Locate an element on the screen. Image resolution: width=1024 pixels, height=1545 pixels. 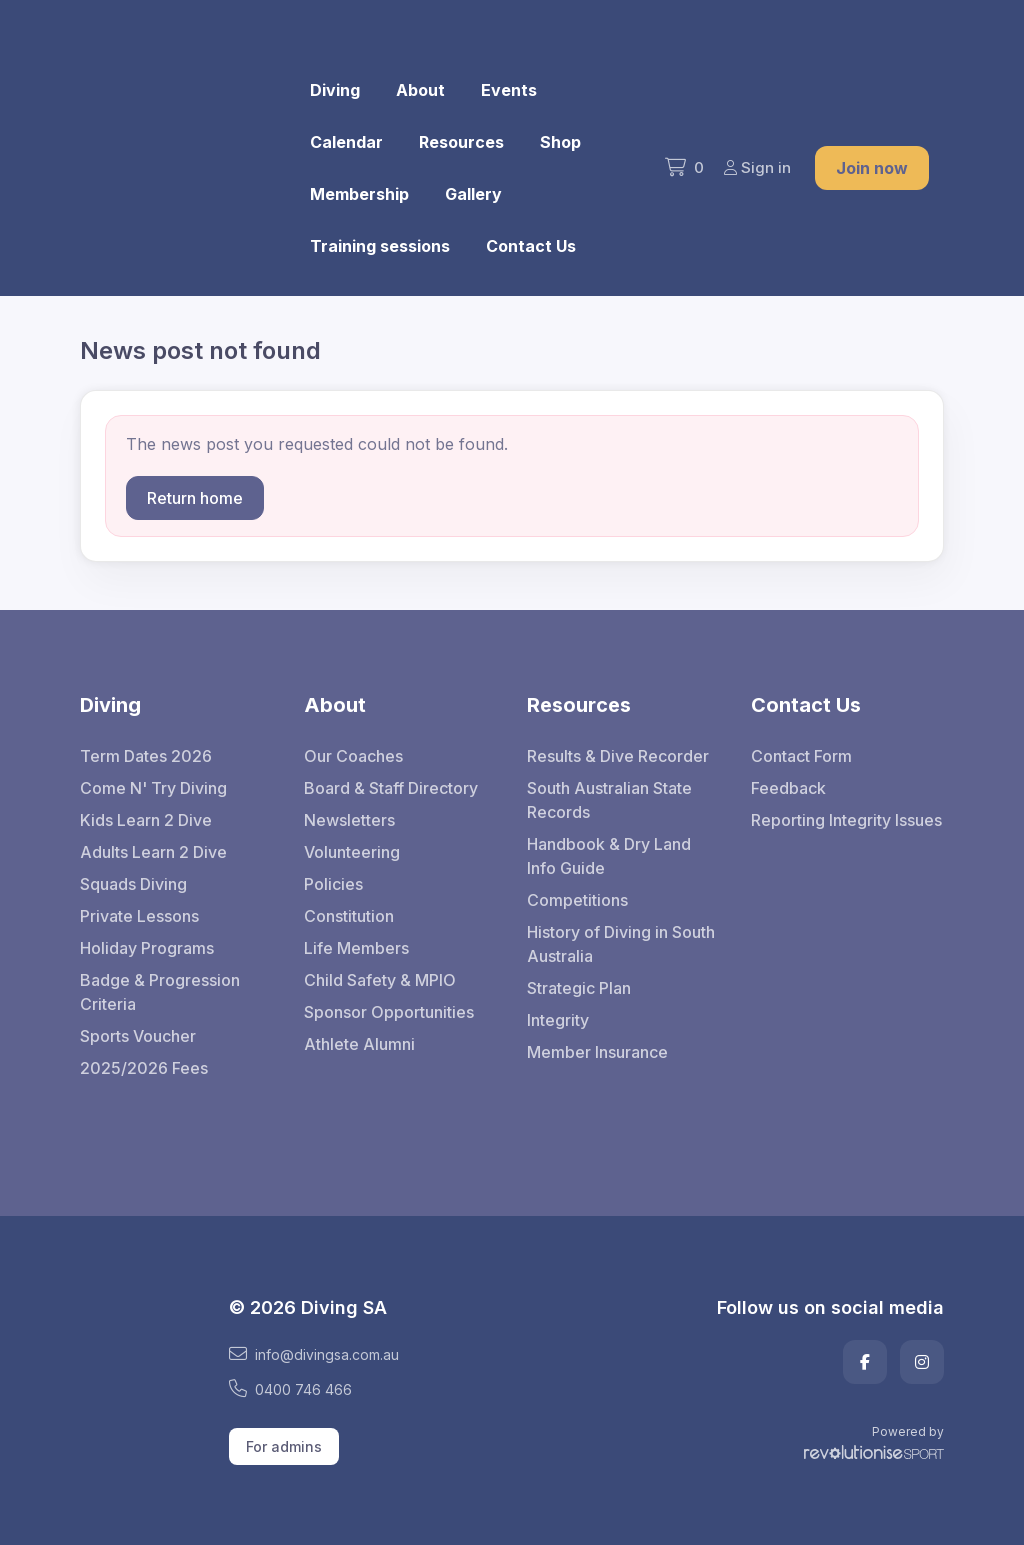
Board & Staff Directory is located at coordinates (391, 788).